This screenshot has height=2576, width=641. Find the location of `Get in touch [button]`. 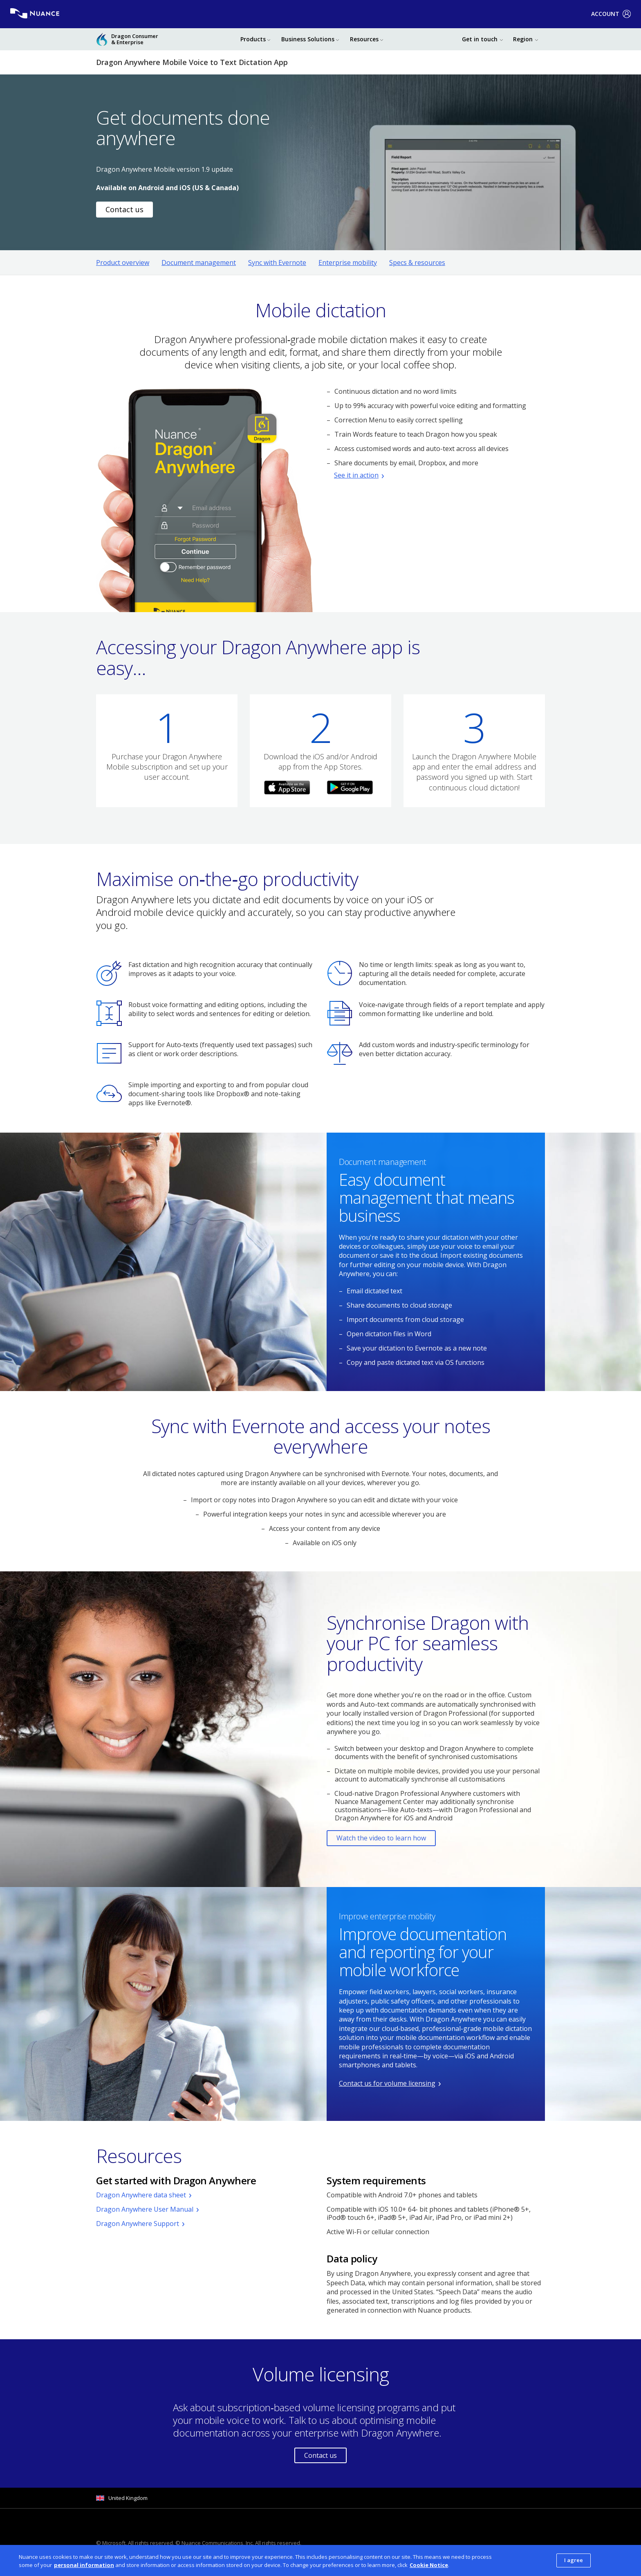

Get in touch [button] is located at coordinates (480, 39).